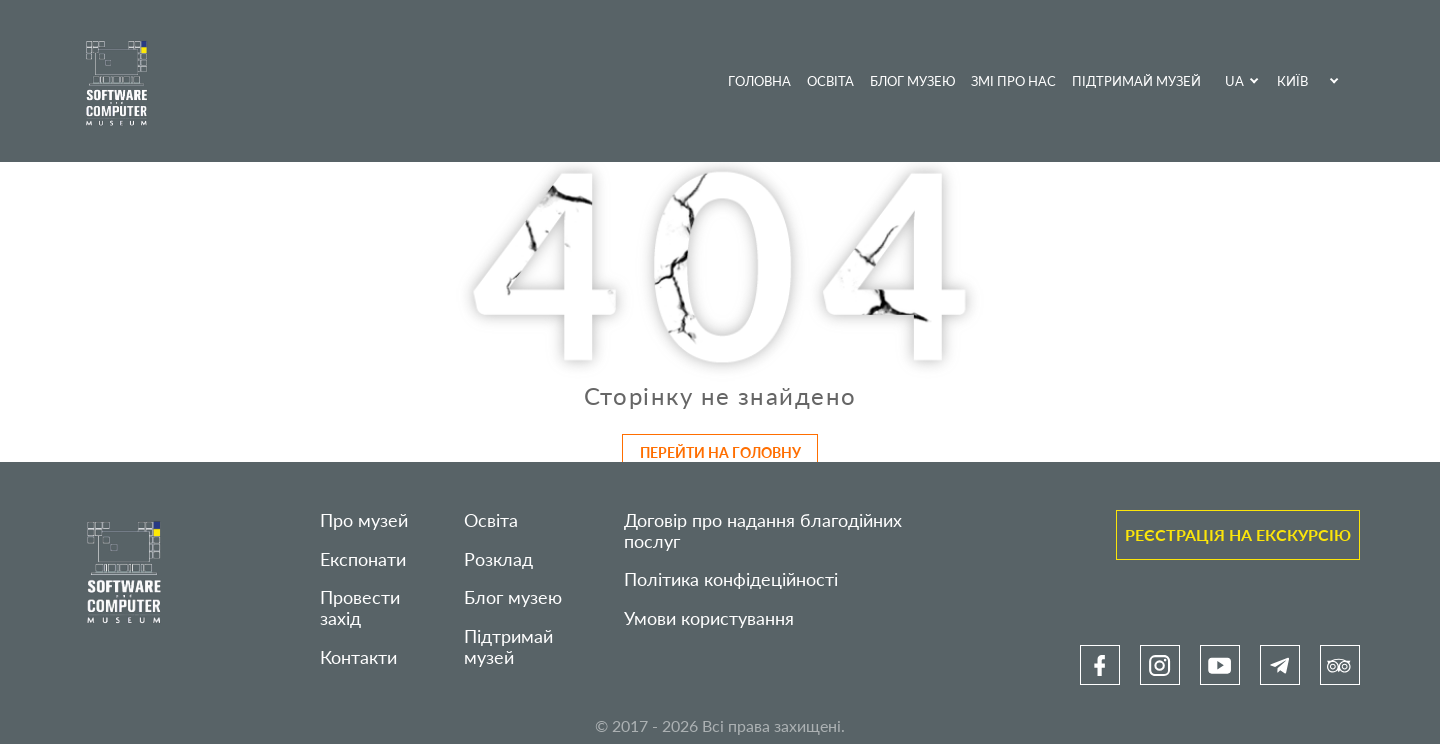  What do you see at coordinates (364, 520) in the screenshot?
I see `Про музей` at bounding box center [364, 520].